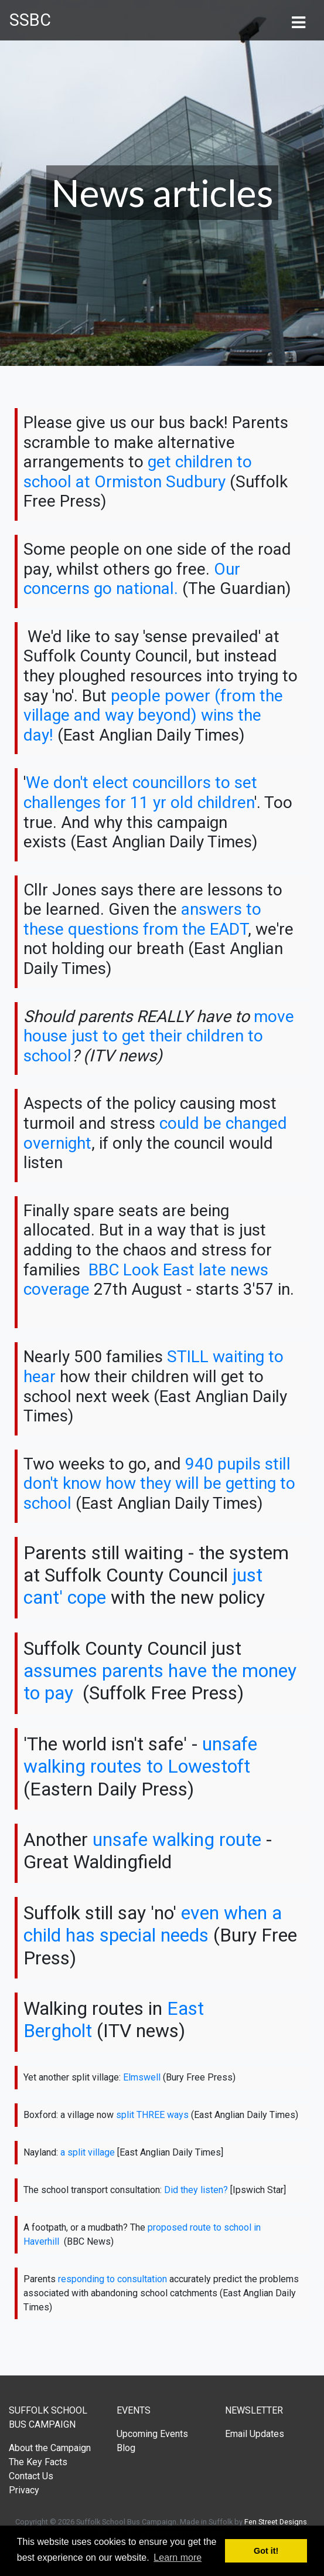 Image resolution: width=324 pixels, height=2576 pixels. I want to click on About the Campaign, so click(50, 2447).